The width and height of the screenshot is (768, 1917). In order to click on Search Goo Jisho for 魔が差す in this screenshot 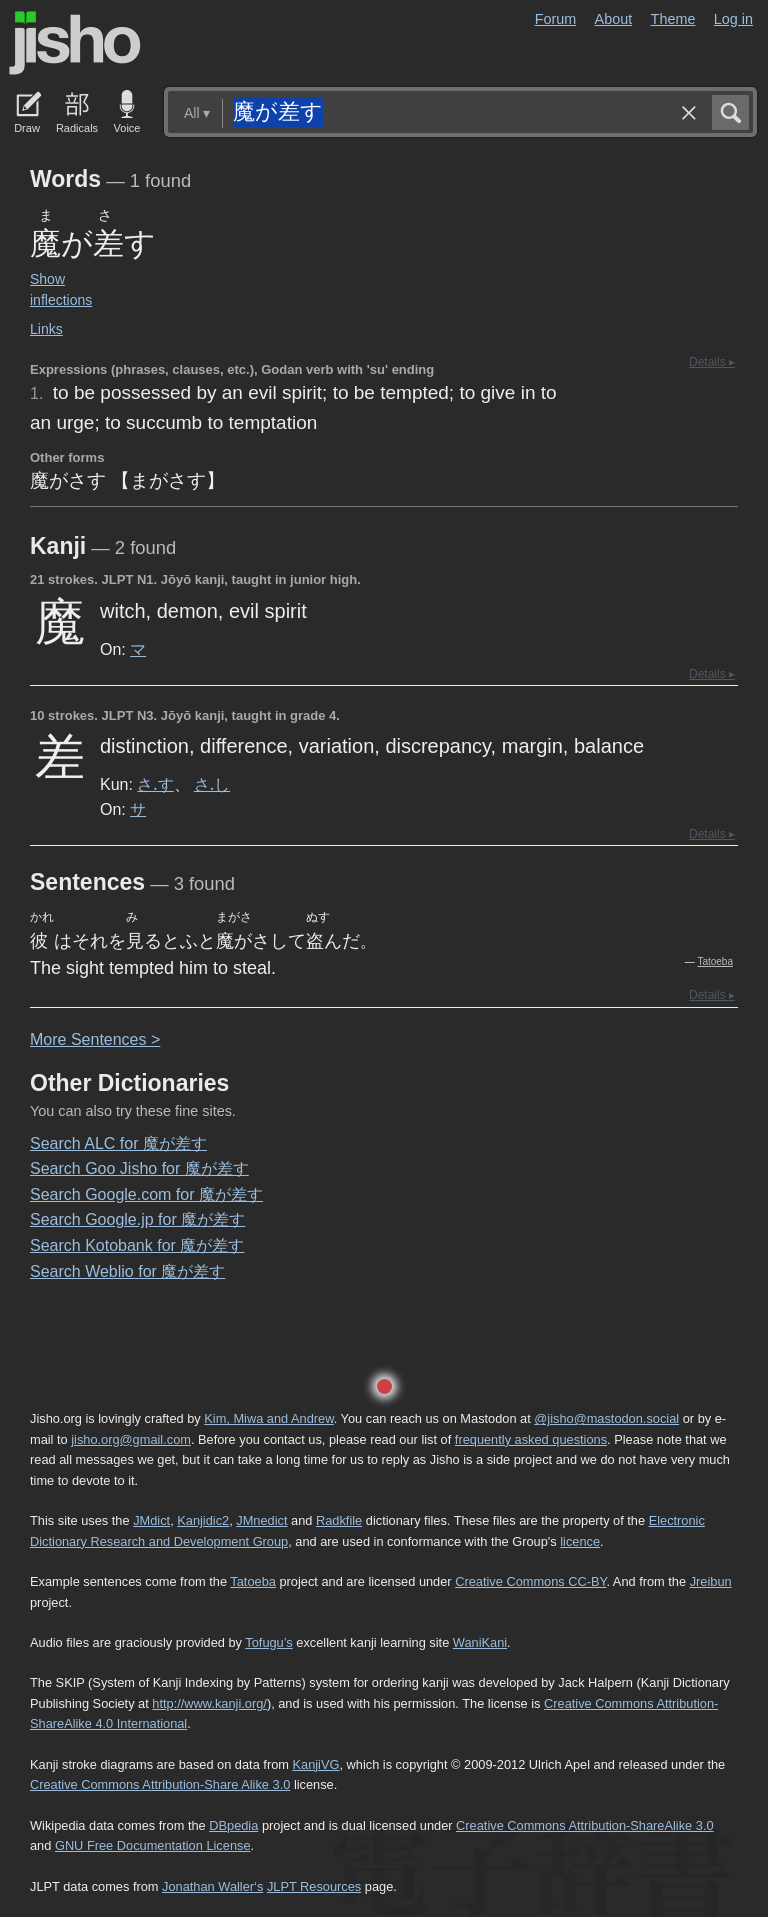, I will do `click(139, 1168)`.